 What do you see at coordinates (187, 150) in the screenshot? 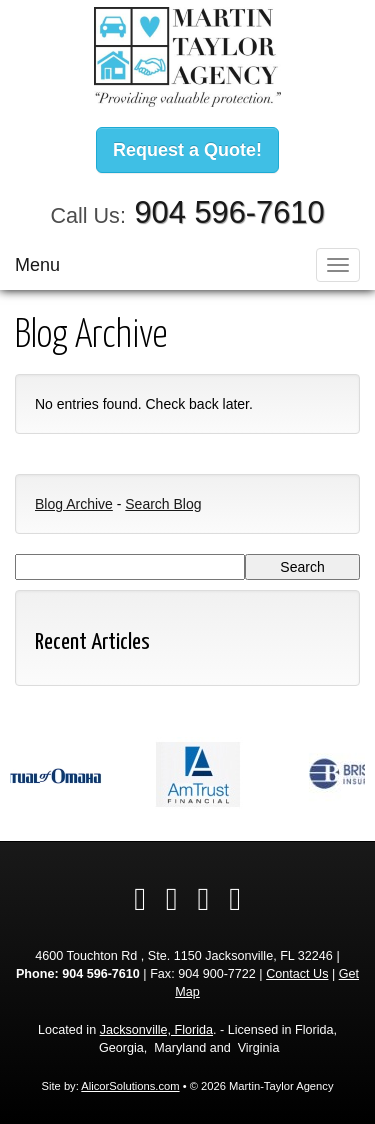
I see `Request a Quote!` at bounding box center [187, 150].